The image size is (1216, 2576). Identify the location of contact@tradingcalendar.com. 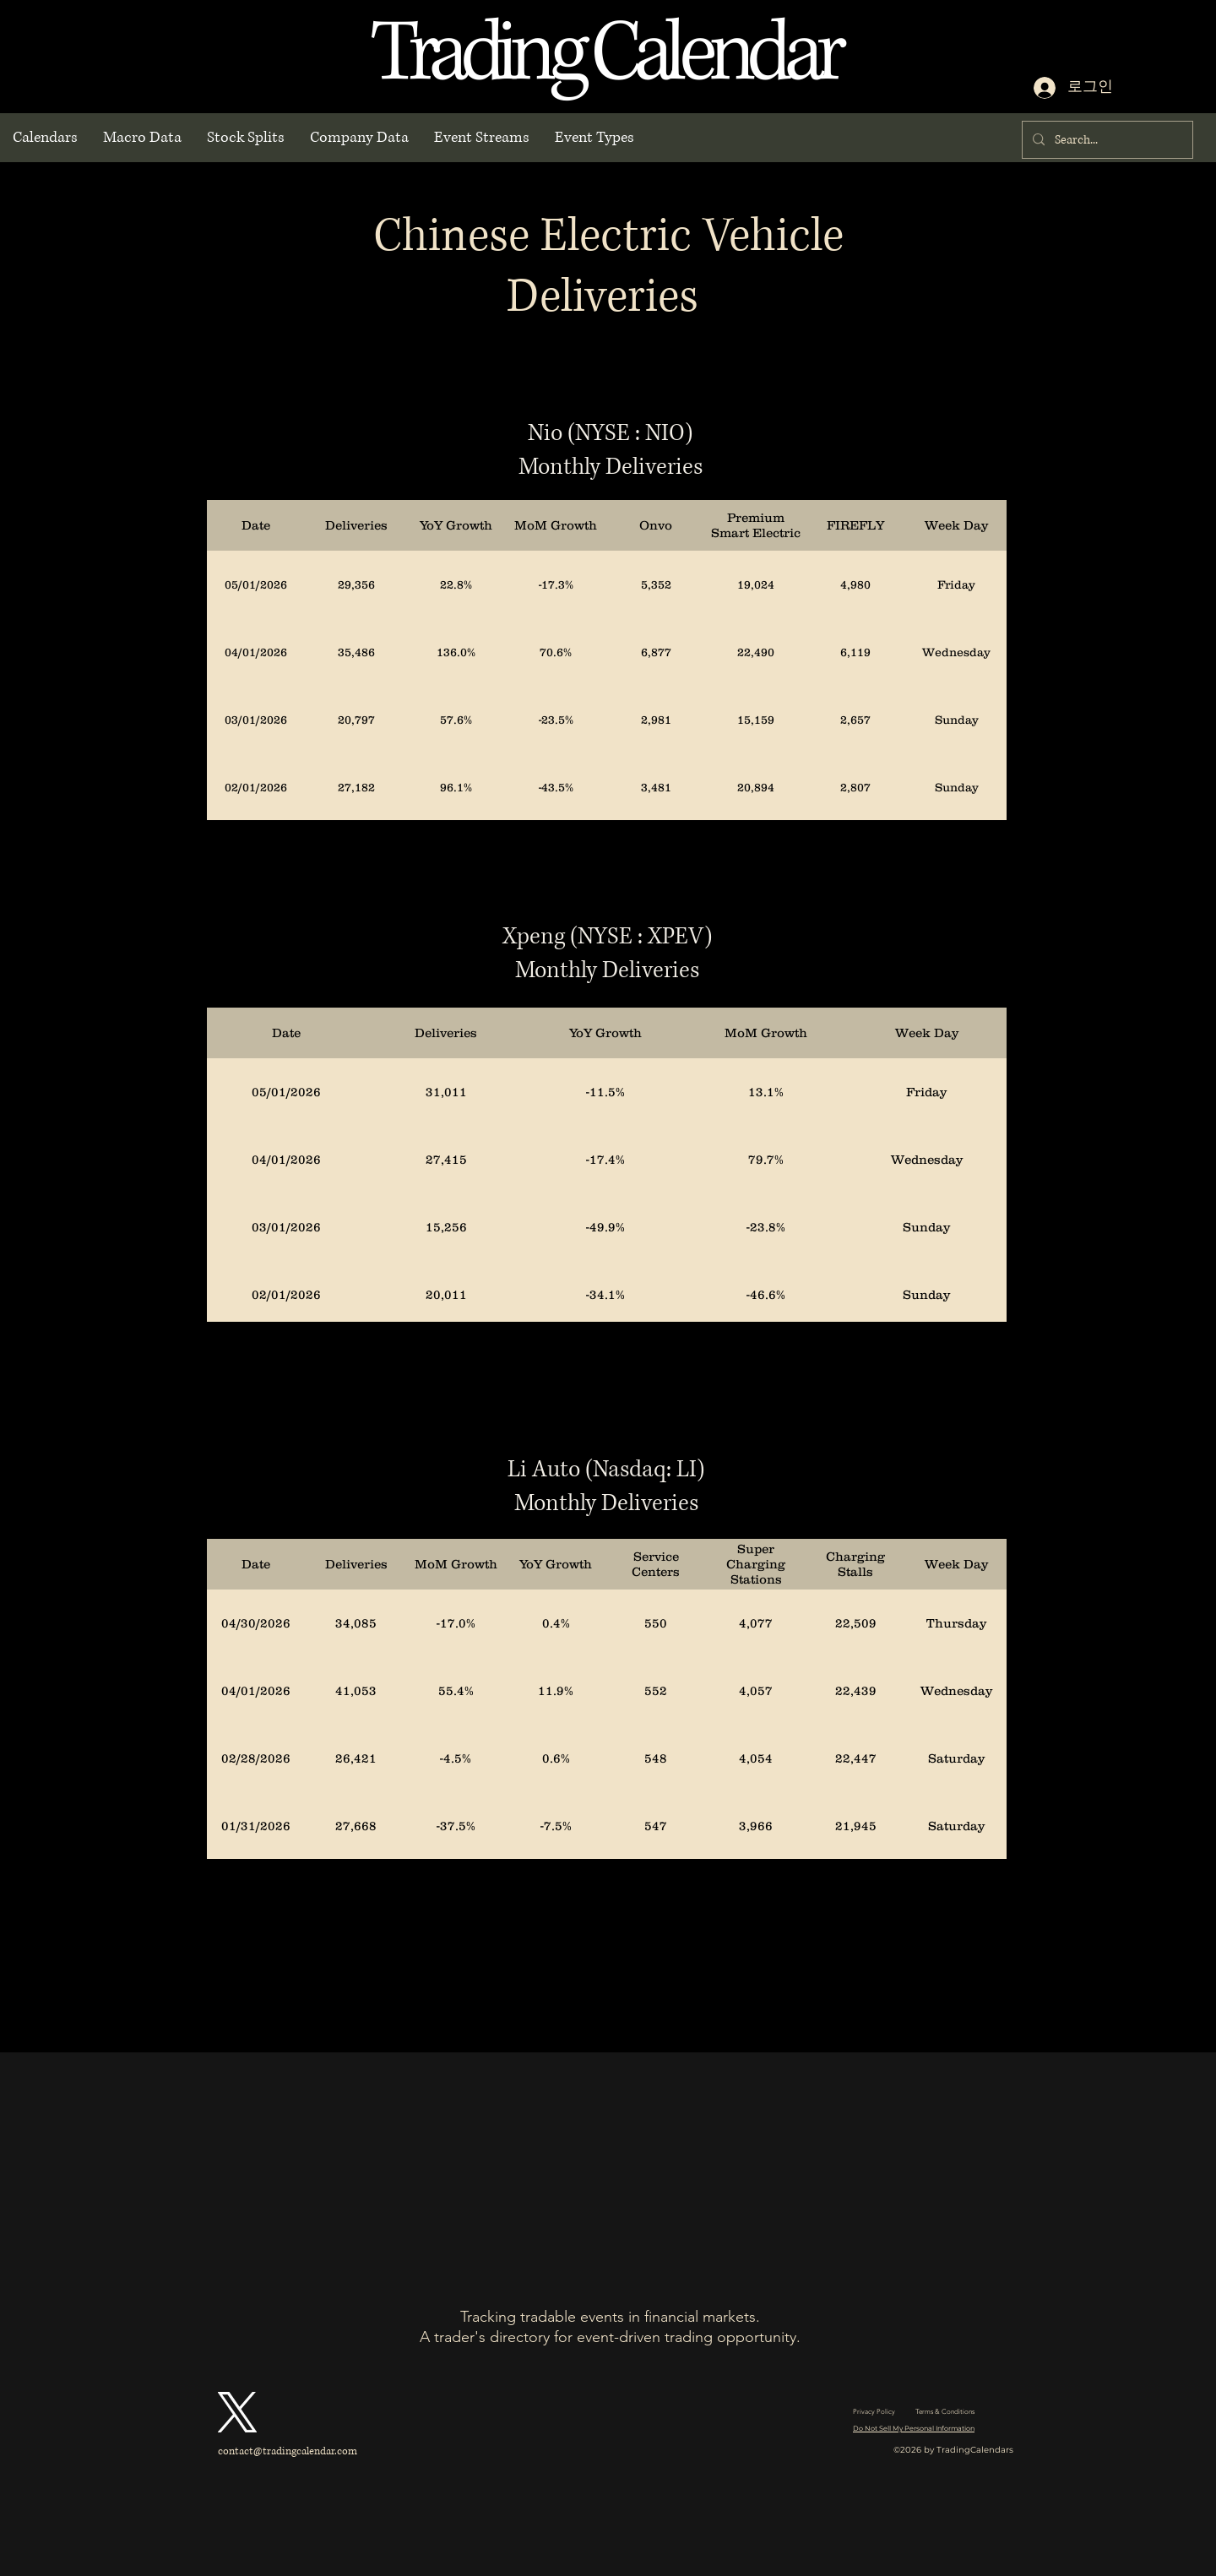
(287, 2451).